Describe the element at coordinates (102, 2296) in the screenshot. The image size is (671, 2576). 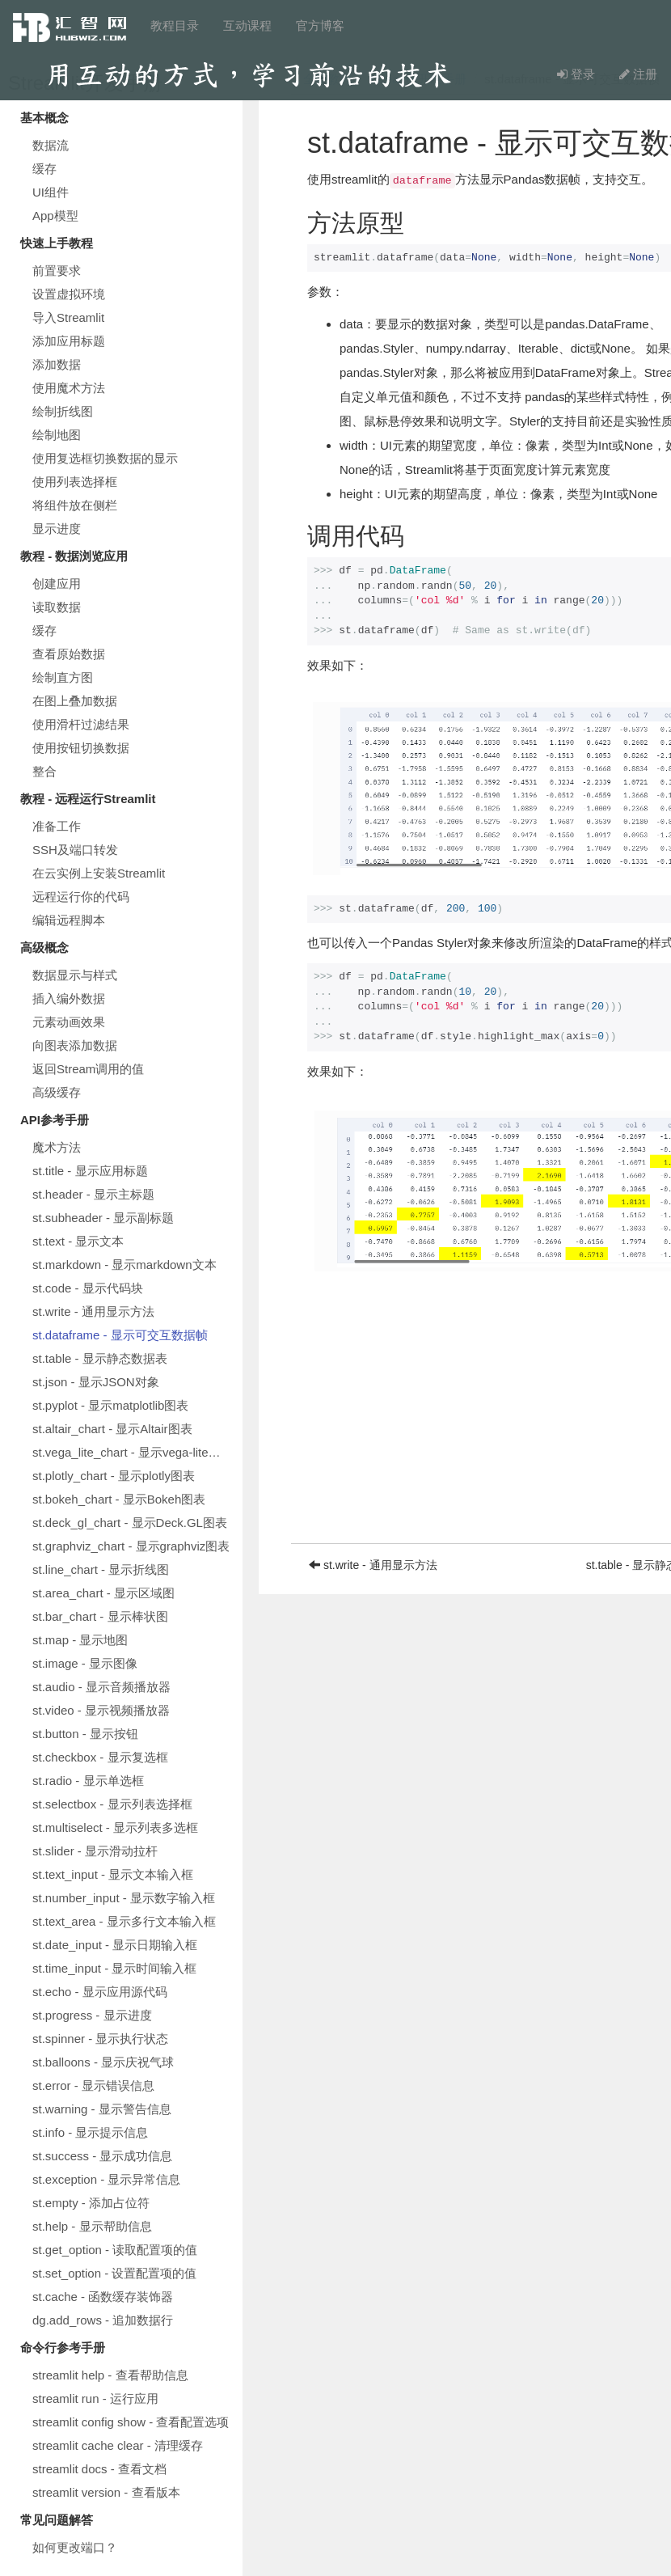
I see `st.cache - 函数缓存装饰器` at that location.